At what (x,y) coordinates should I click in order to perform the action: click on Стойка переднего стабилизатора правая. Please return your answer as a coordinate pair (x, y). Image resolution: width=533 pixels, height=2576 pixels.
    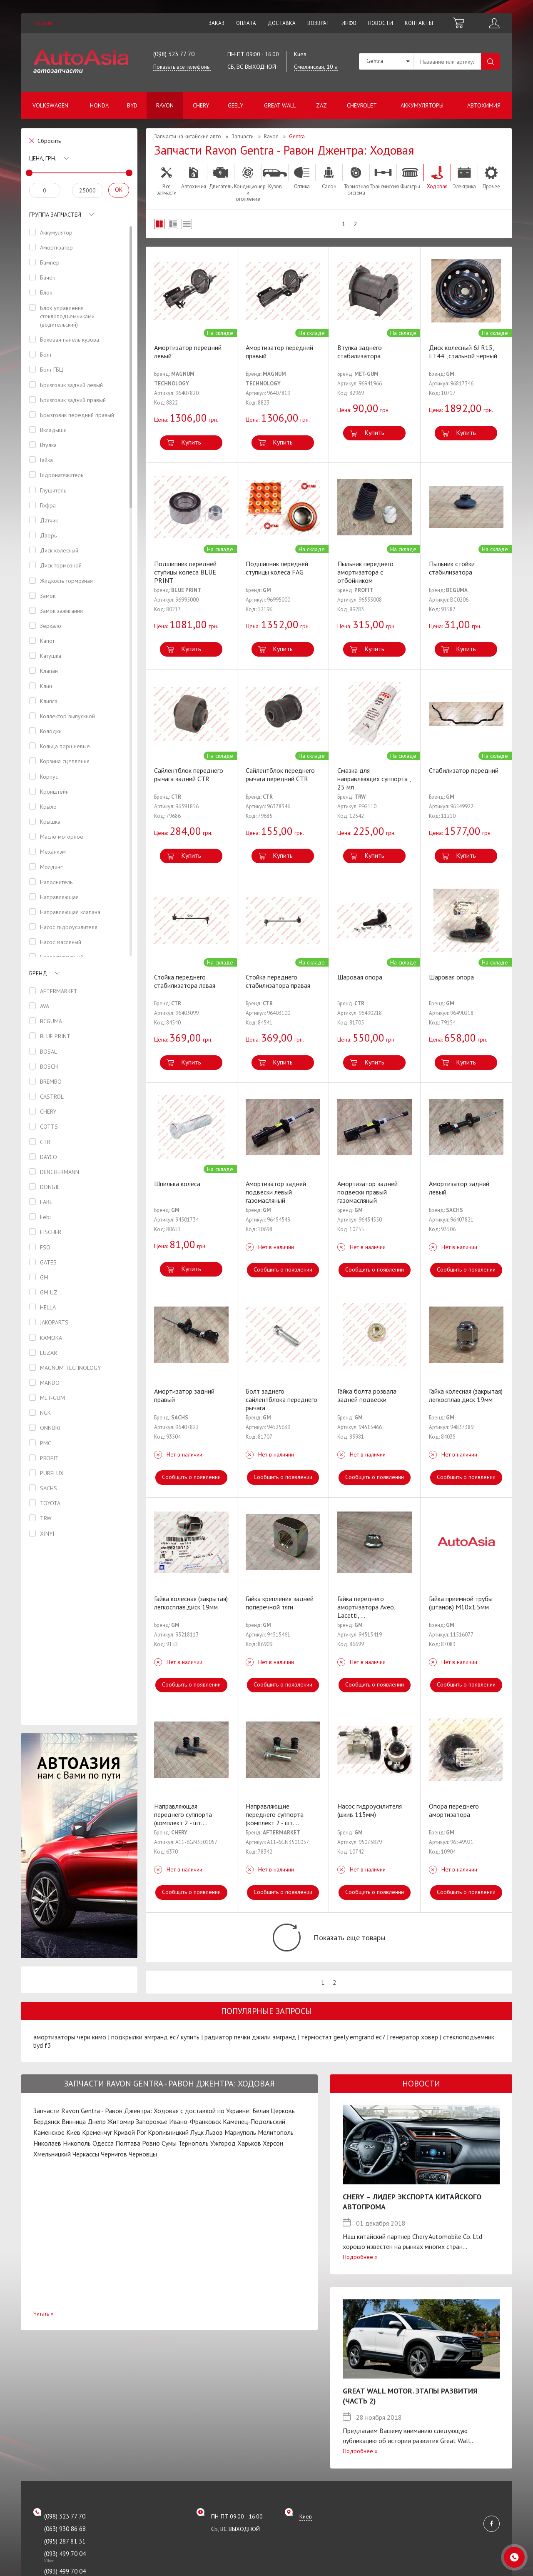
    Looking at the image, I should click on (278, 981).